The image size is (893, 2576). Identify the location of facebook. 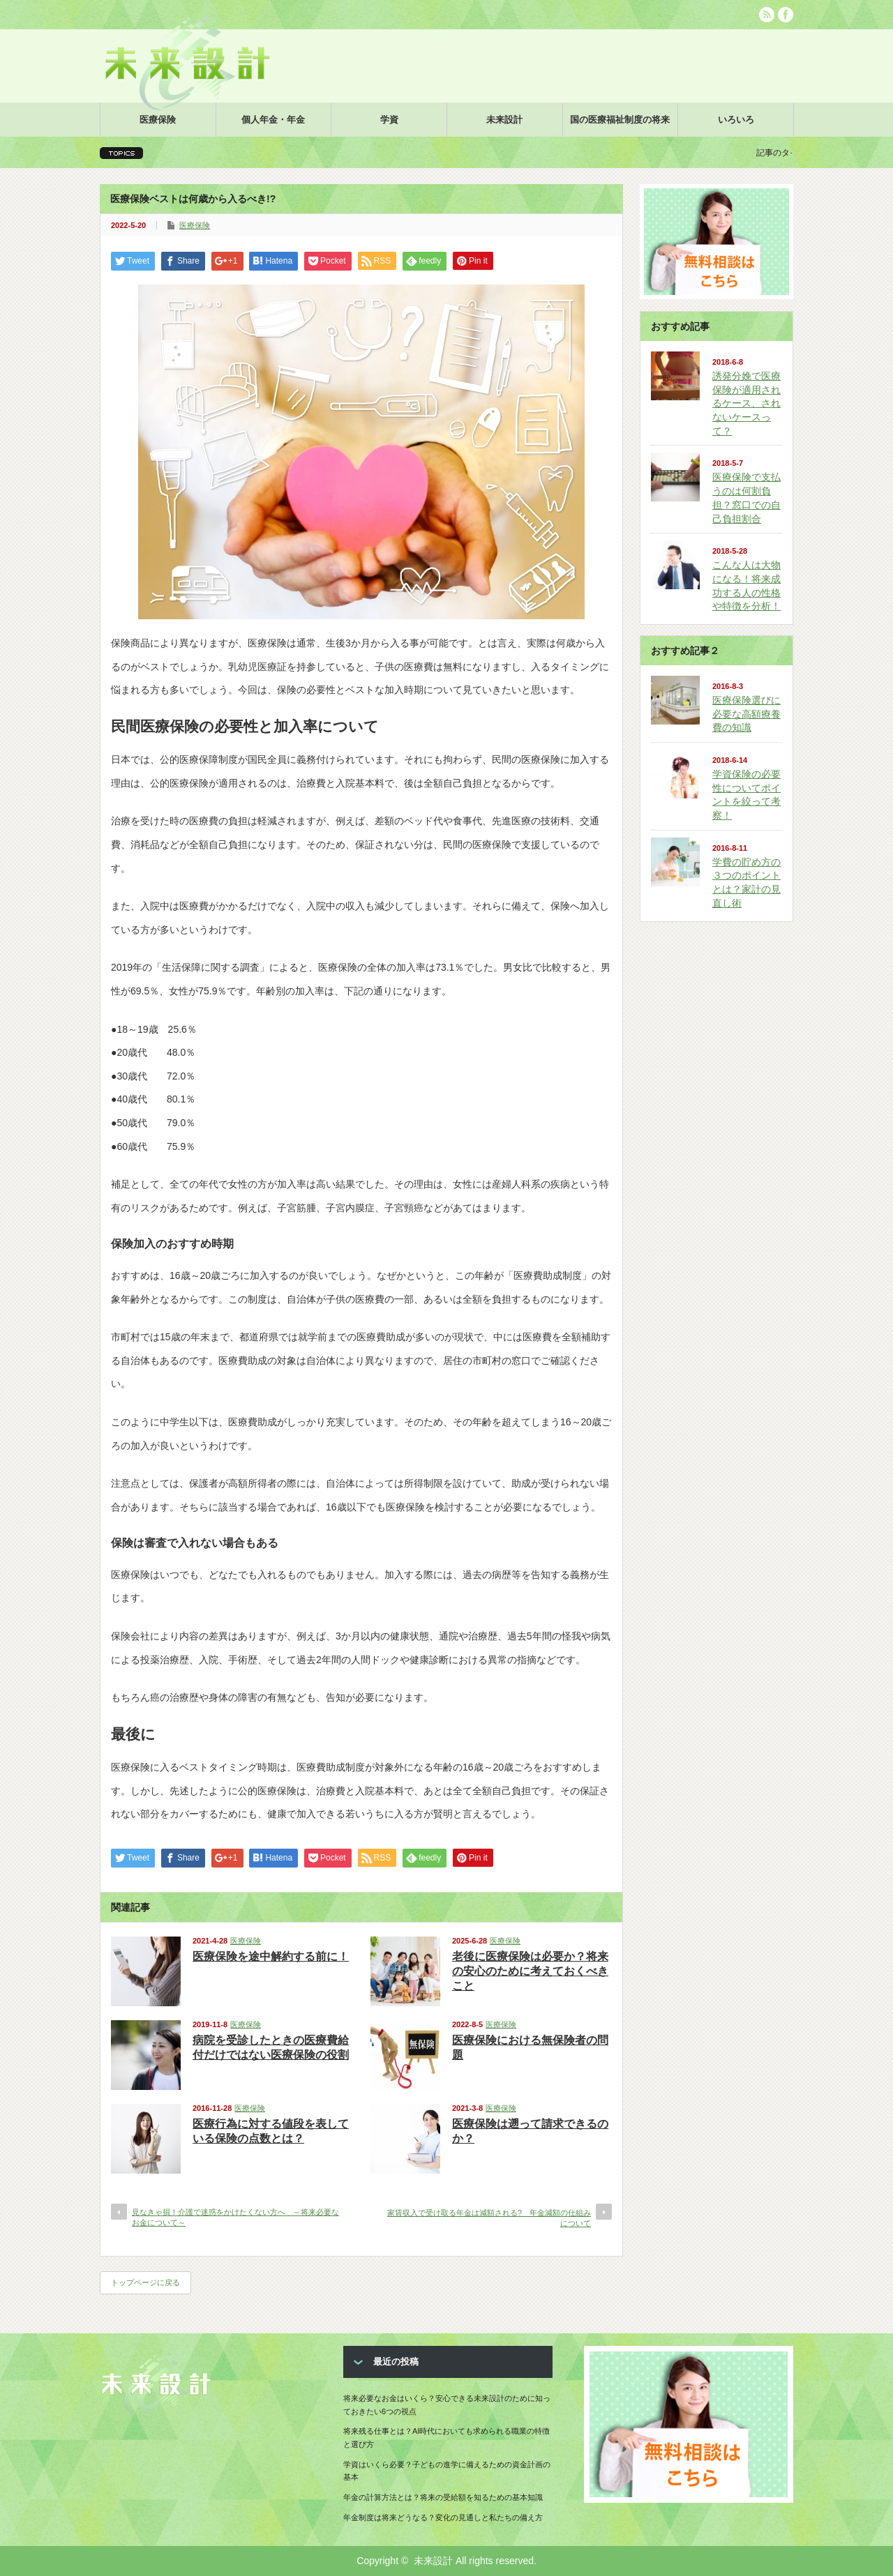
(785, 14).